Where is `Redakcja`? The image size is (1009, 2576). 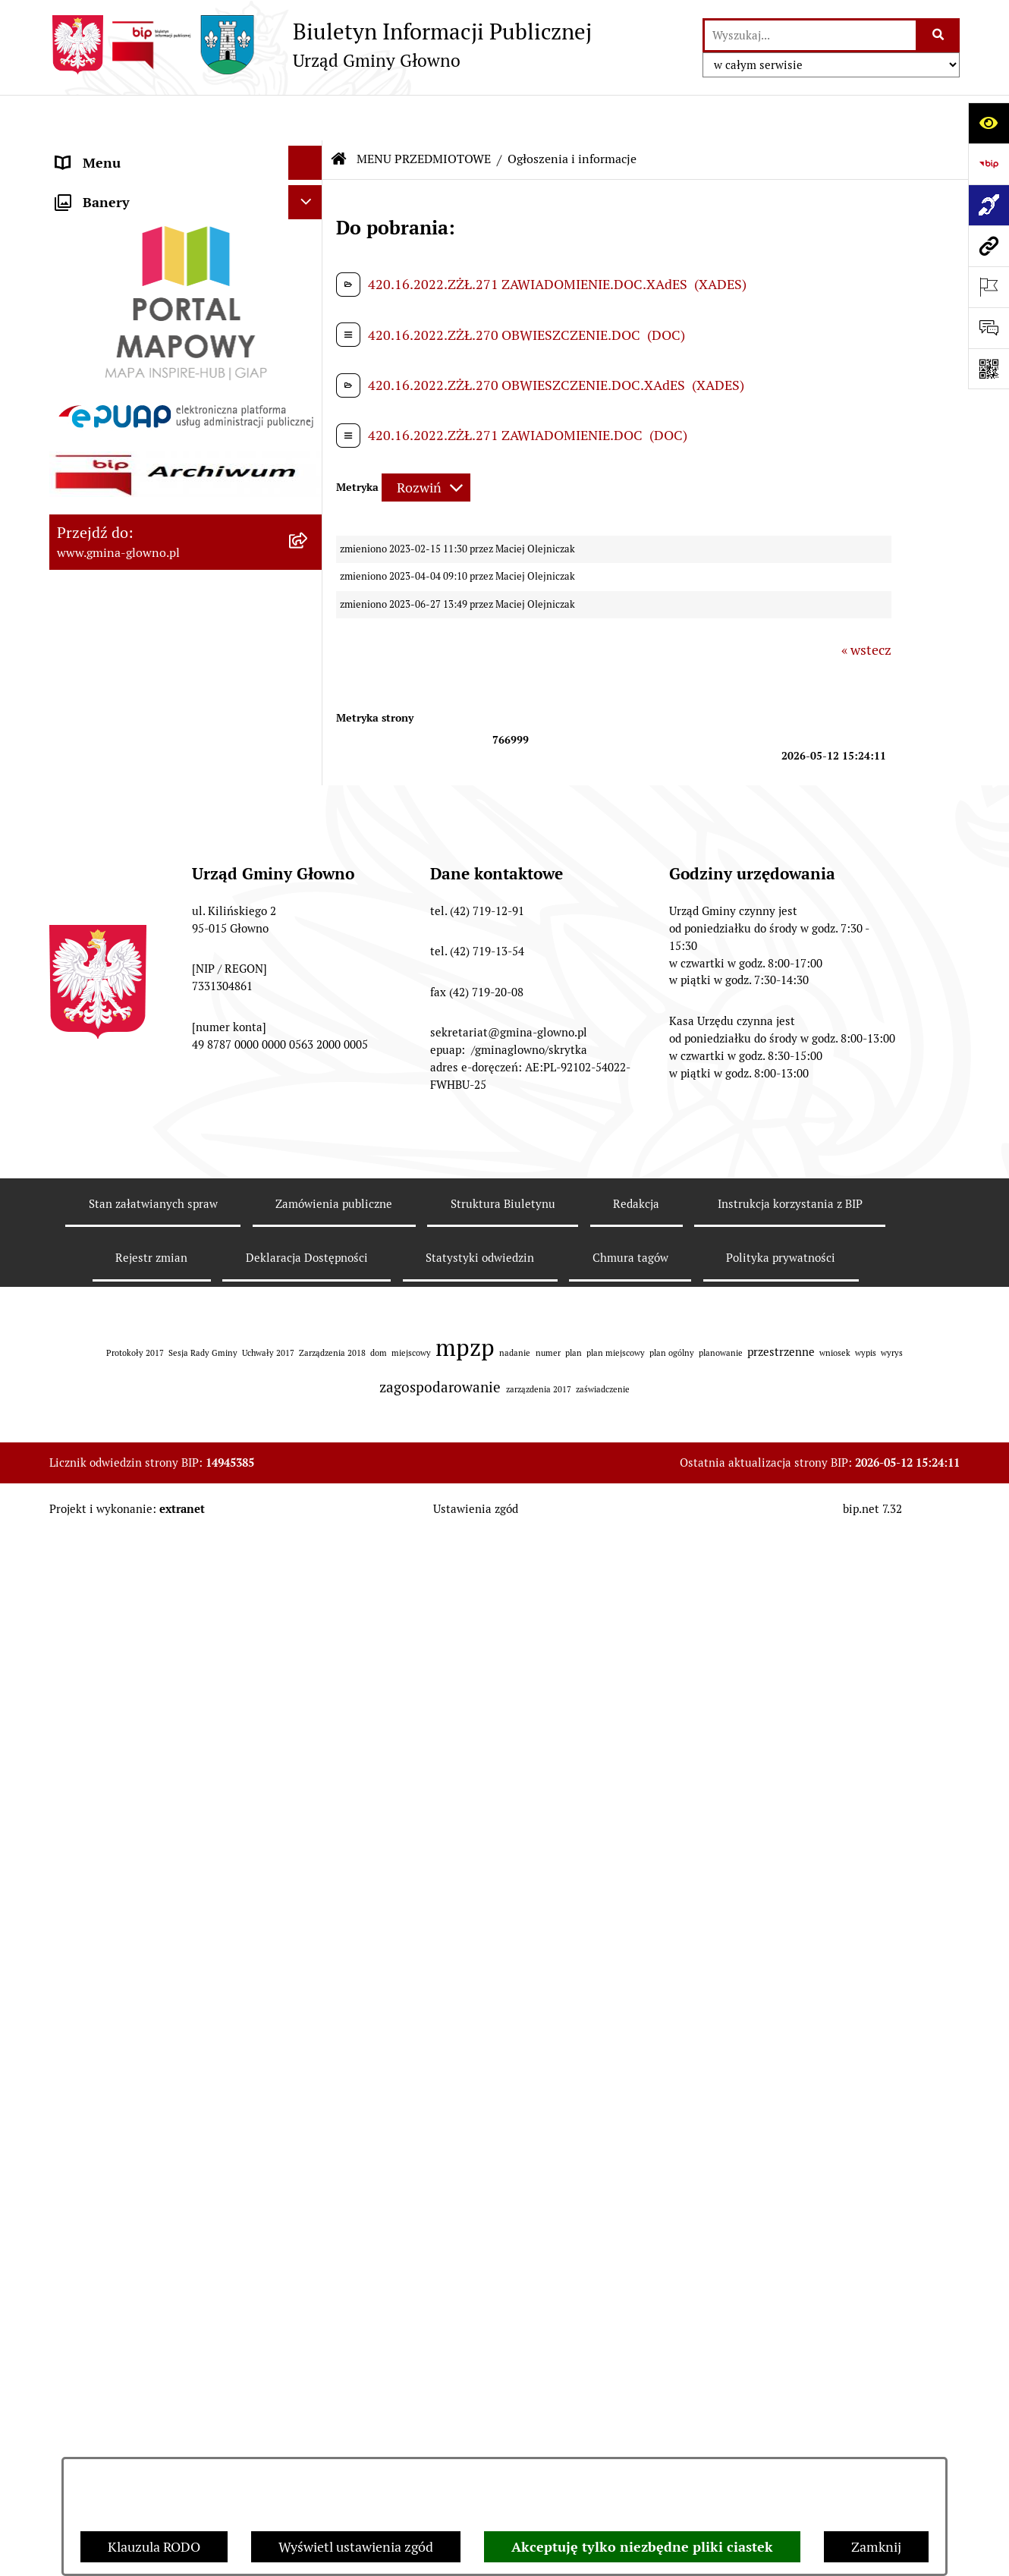
Redakcja is located at coordinates (636, 2391).